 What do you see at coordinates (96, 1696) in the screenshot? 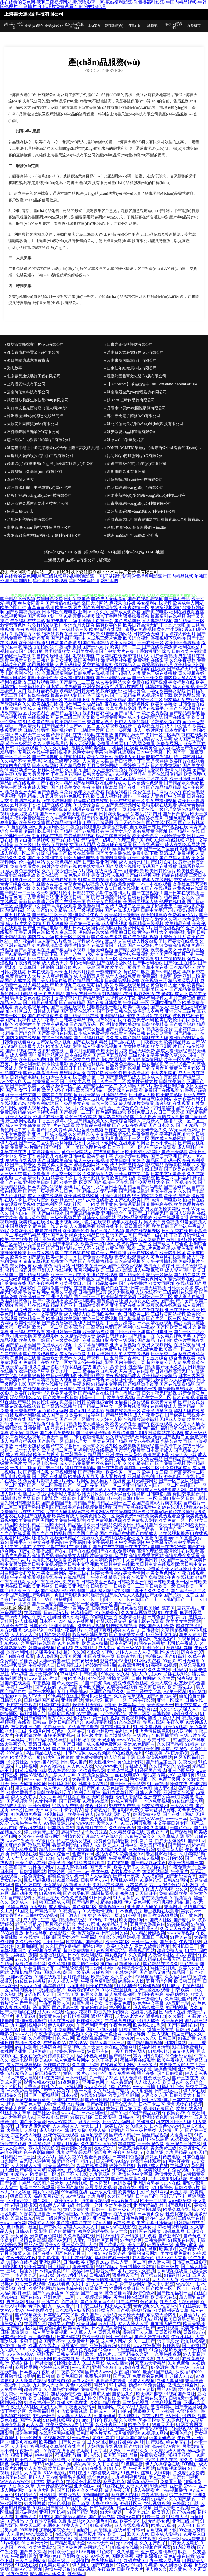
I see `老司机福利亚洲` at bounding box center [96, 1696].